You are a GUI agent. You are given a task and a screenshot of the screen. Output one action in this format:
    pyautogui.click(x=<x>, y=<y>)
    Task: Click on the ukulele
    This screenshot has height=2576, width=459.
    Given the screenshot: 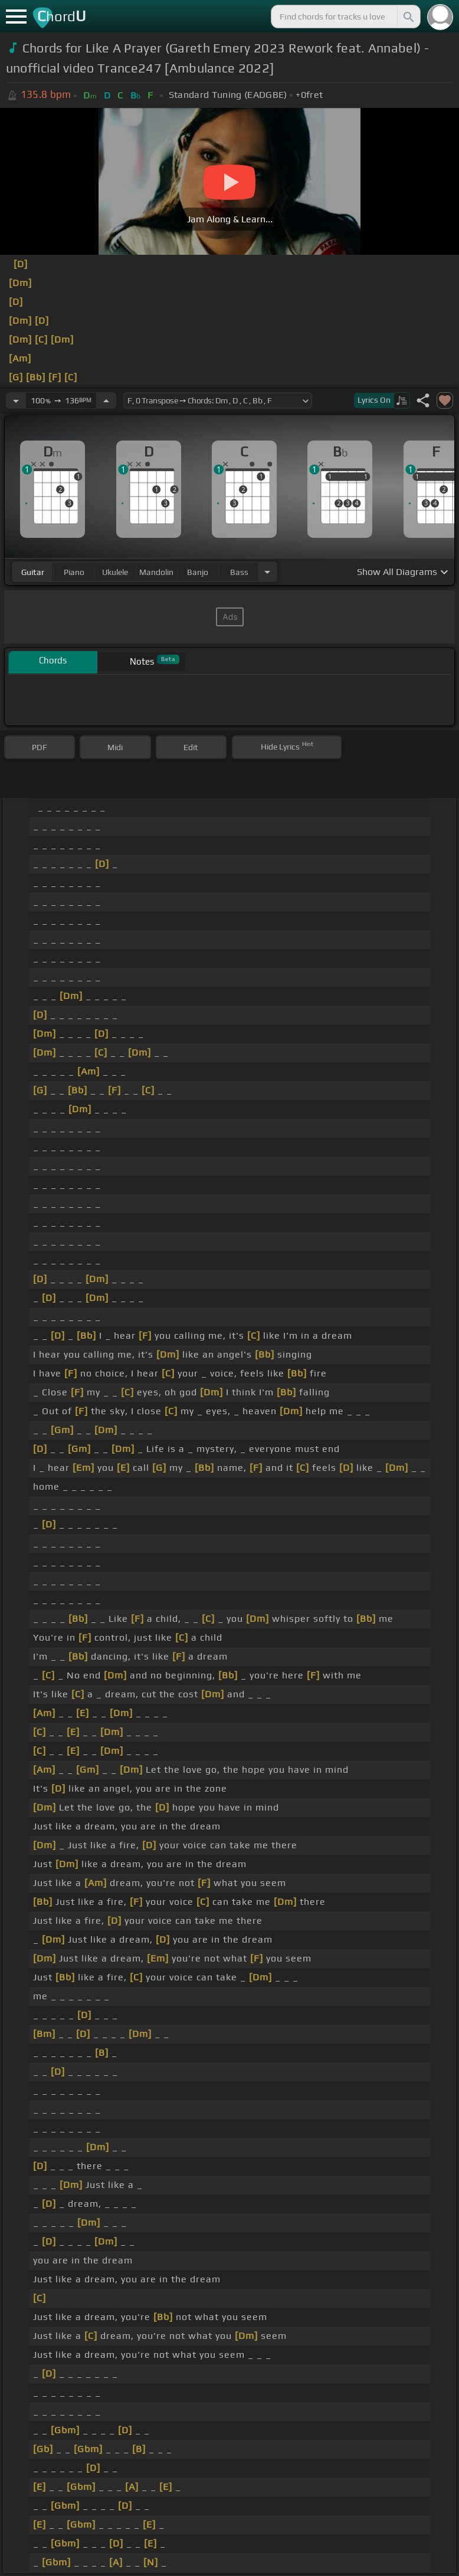 What is the action you would take?
    pyautogui.click(x=115, y=572)
    